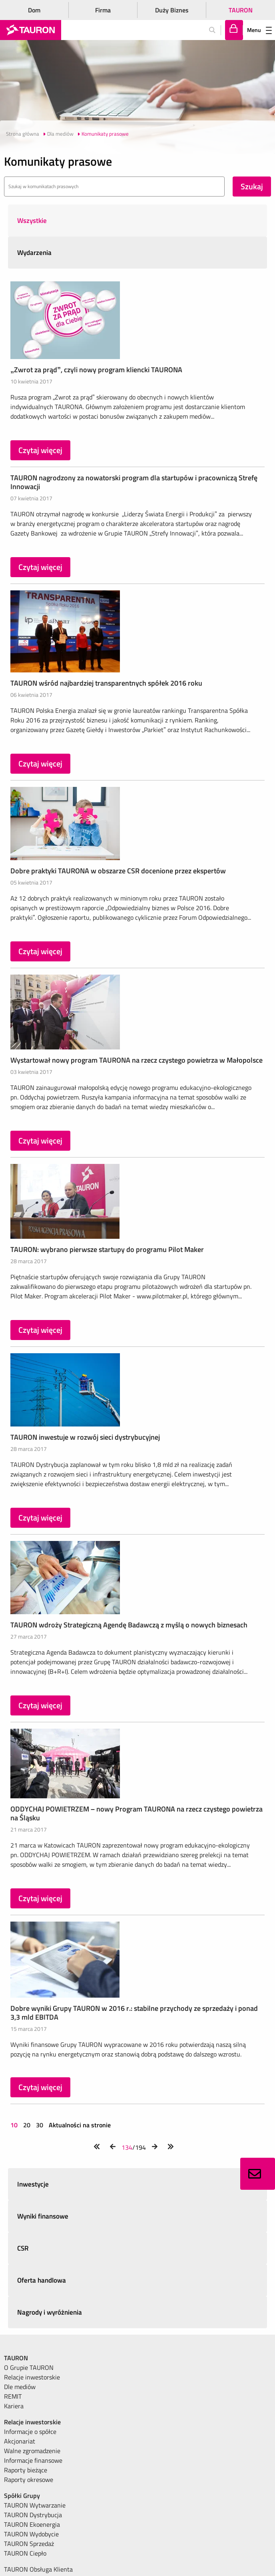  I want to click on 20, so click(26, 2125).